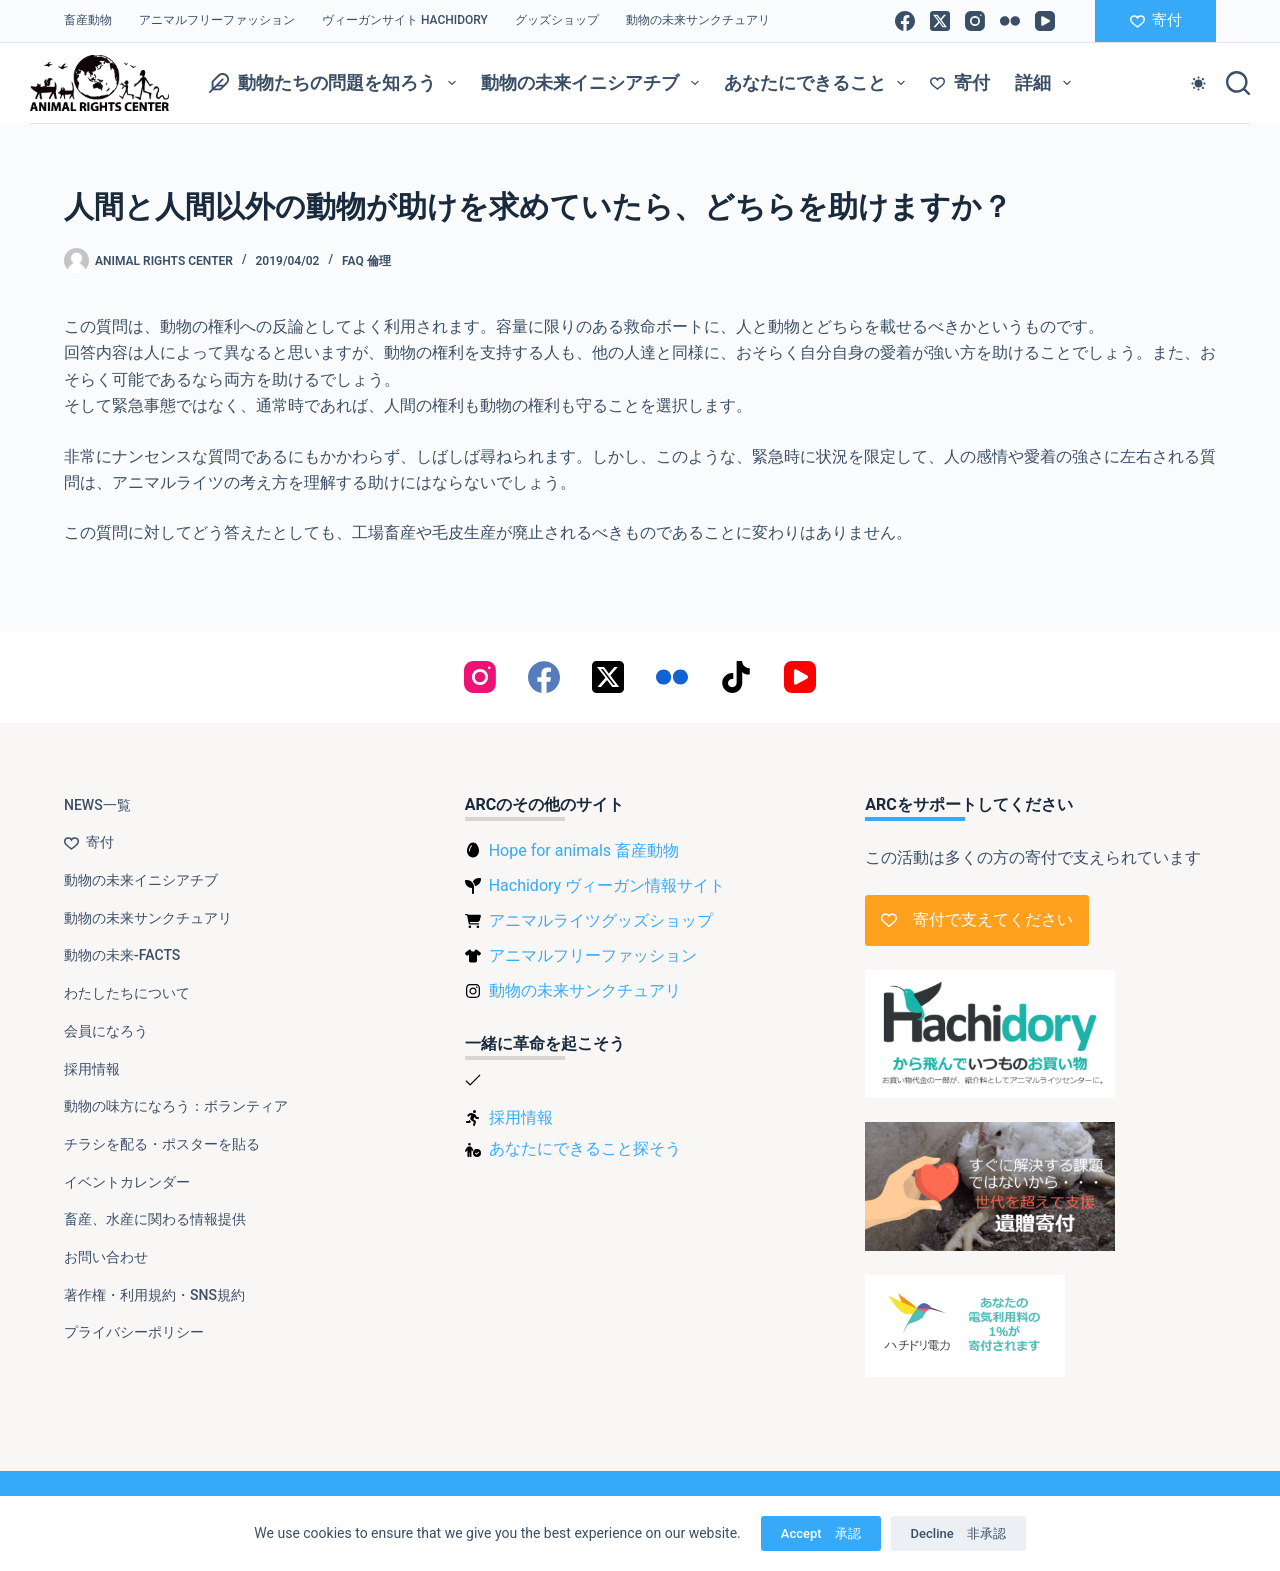 This screenshot has width=1280, height=1571. Describe the element at coordinates (1047, 83) in the screenshot. I see `詳細` at that location.